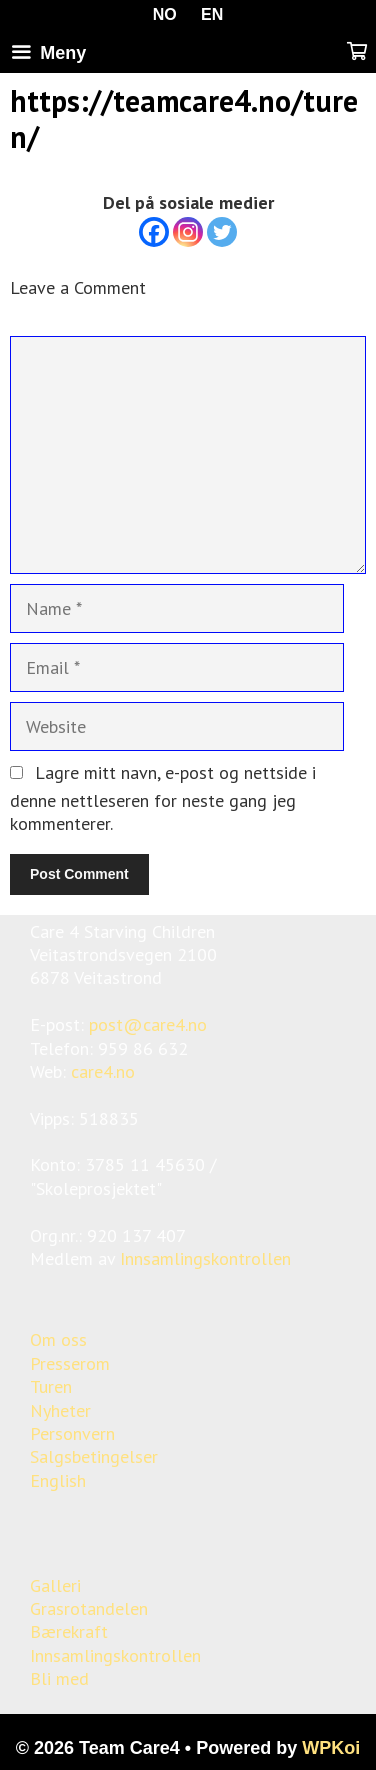  What do you see at coordinates (103, 1071) in the screenshot?
I see `care4.no` at bounding box center [103, 1071].